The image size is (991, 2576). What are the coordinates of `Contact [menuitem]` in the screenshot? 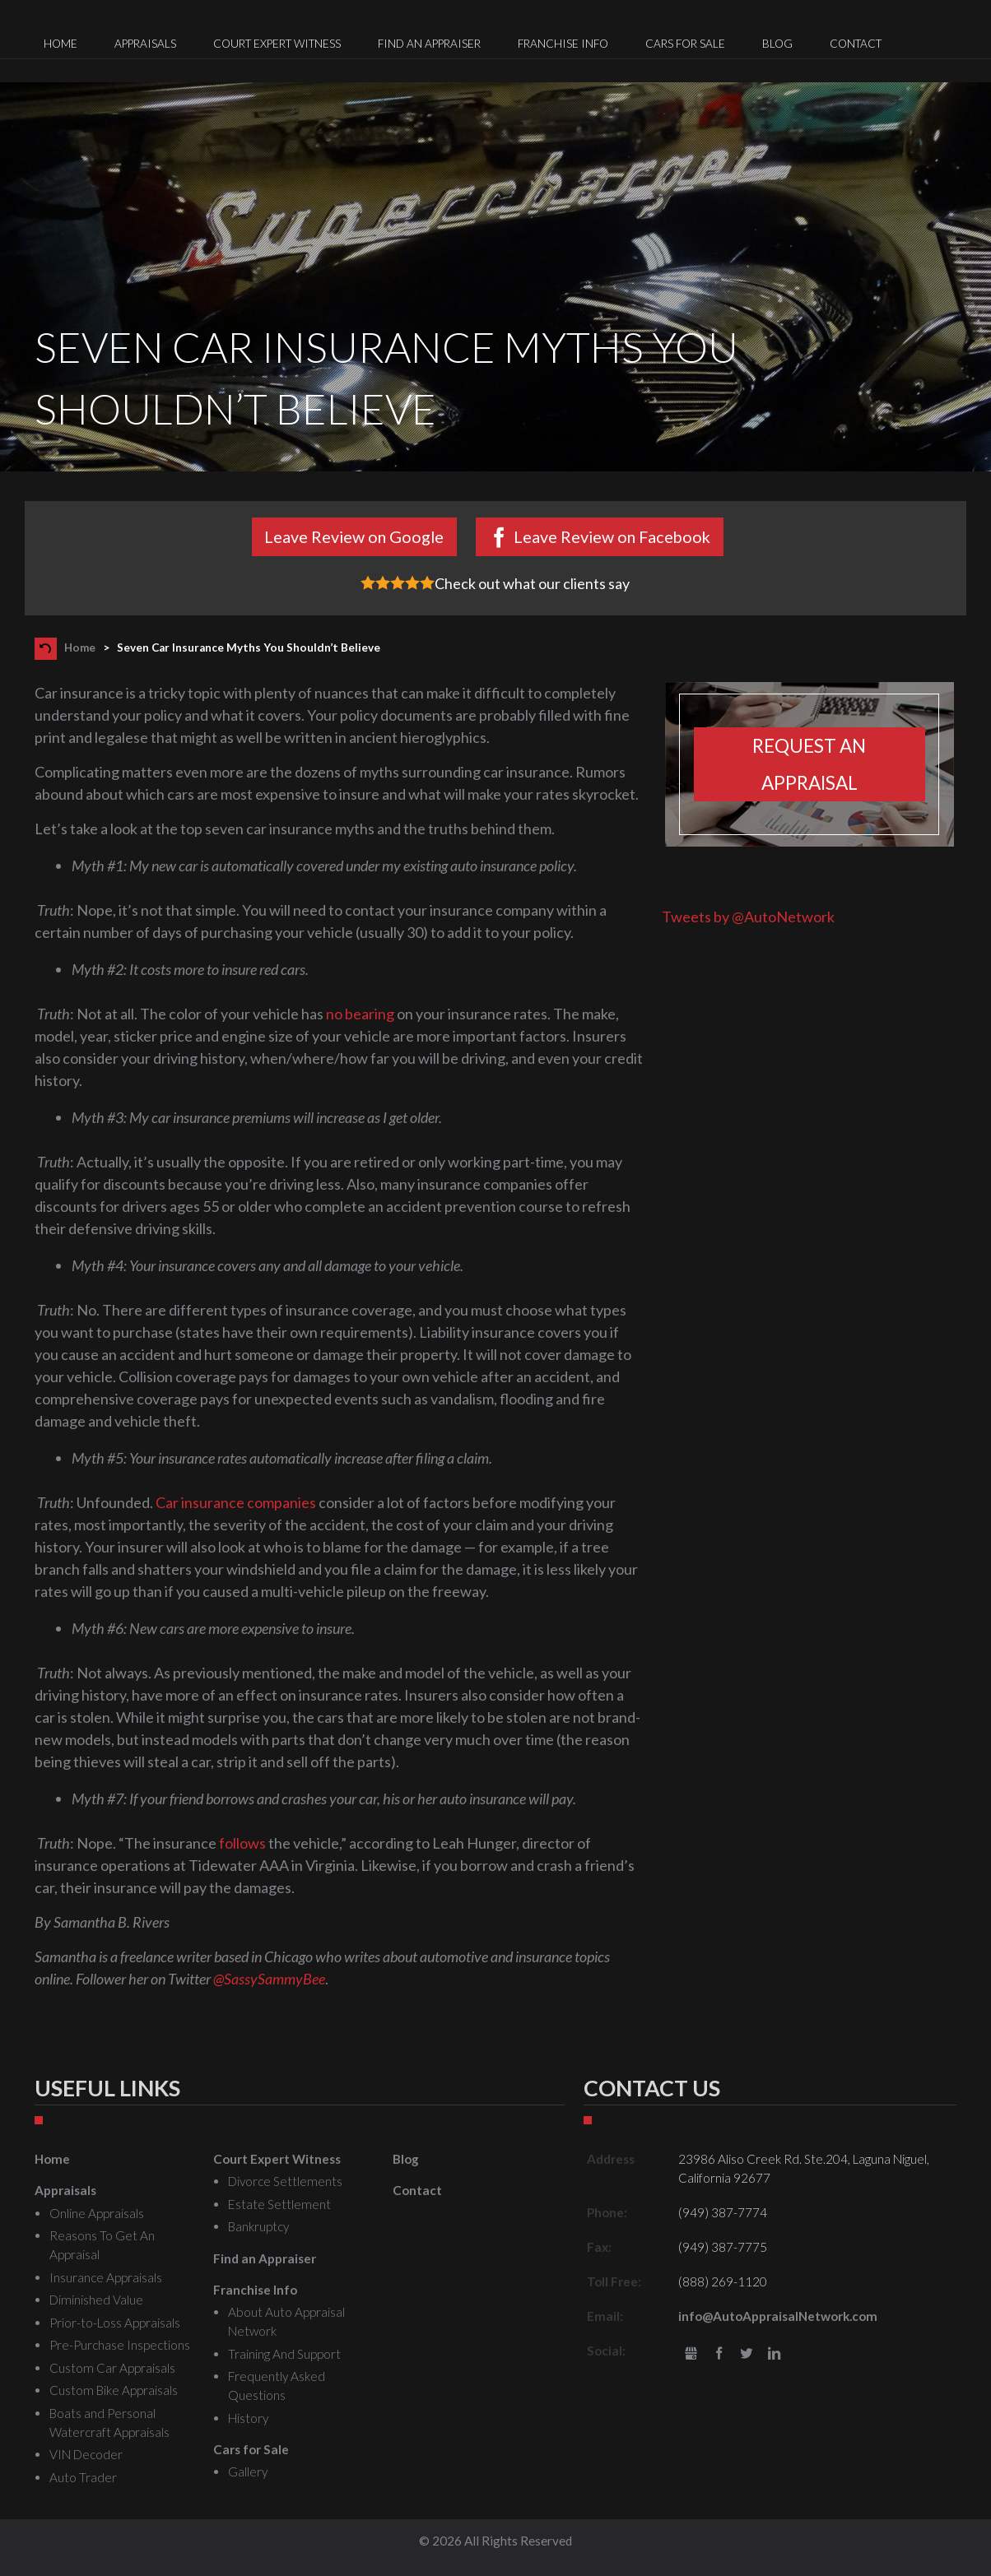 It's located at (856, 43).